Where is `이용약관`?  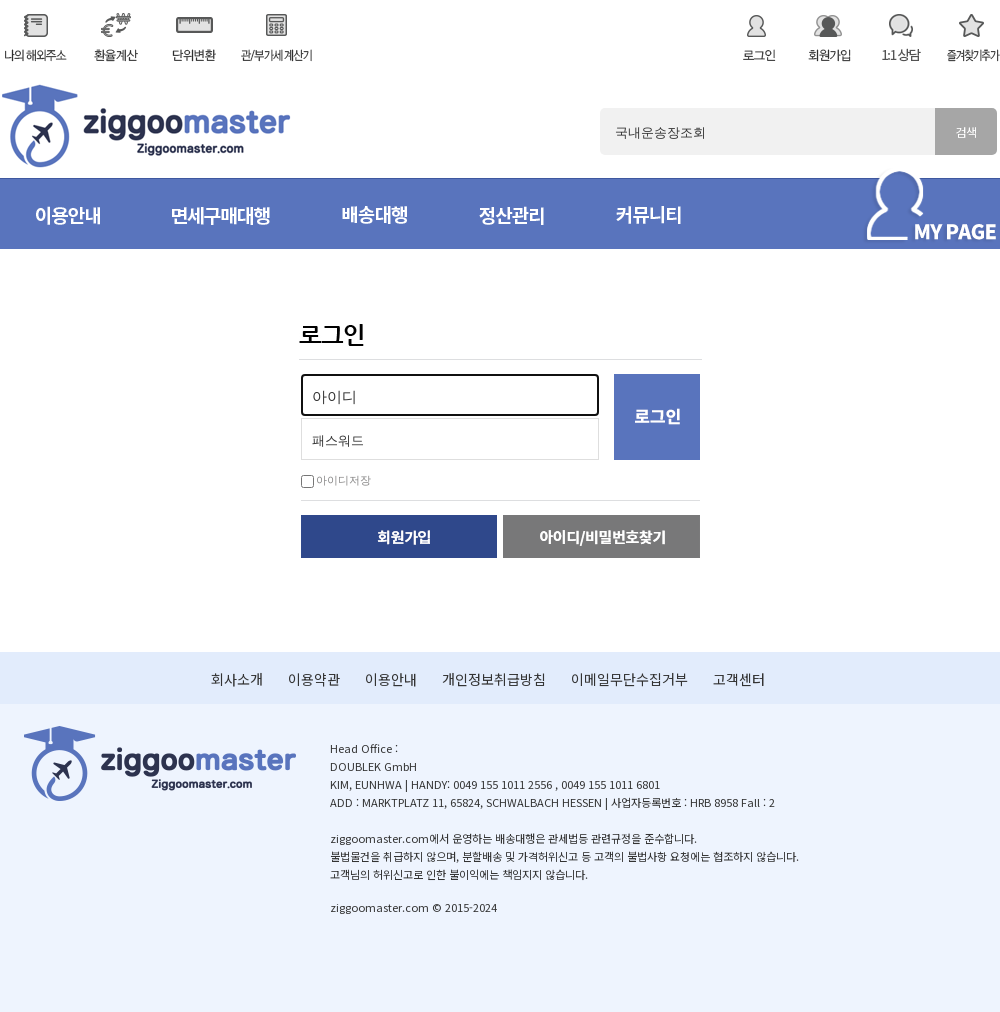 이용약관 is located at coordinates (314, 679).